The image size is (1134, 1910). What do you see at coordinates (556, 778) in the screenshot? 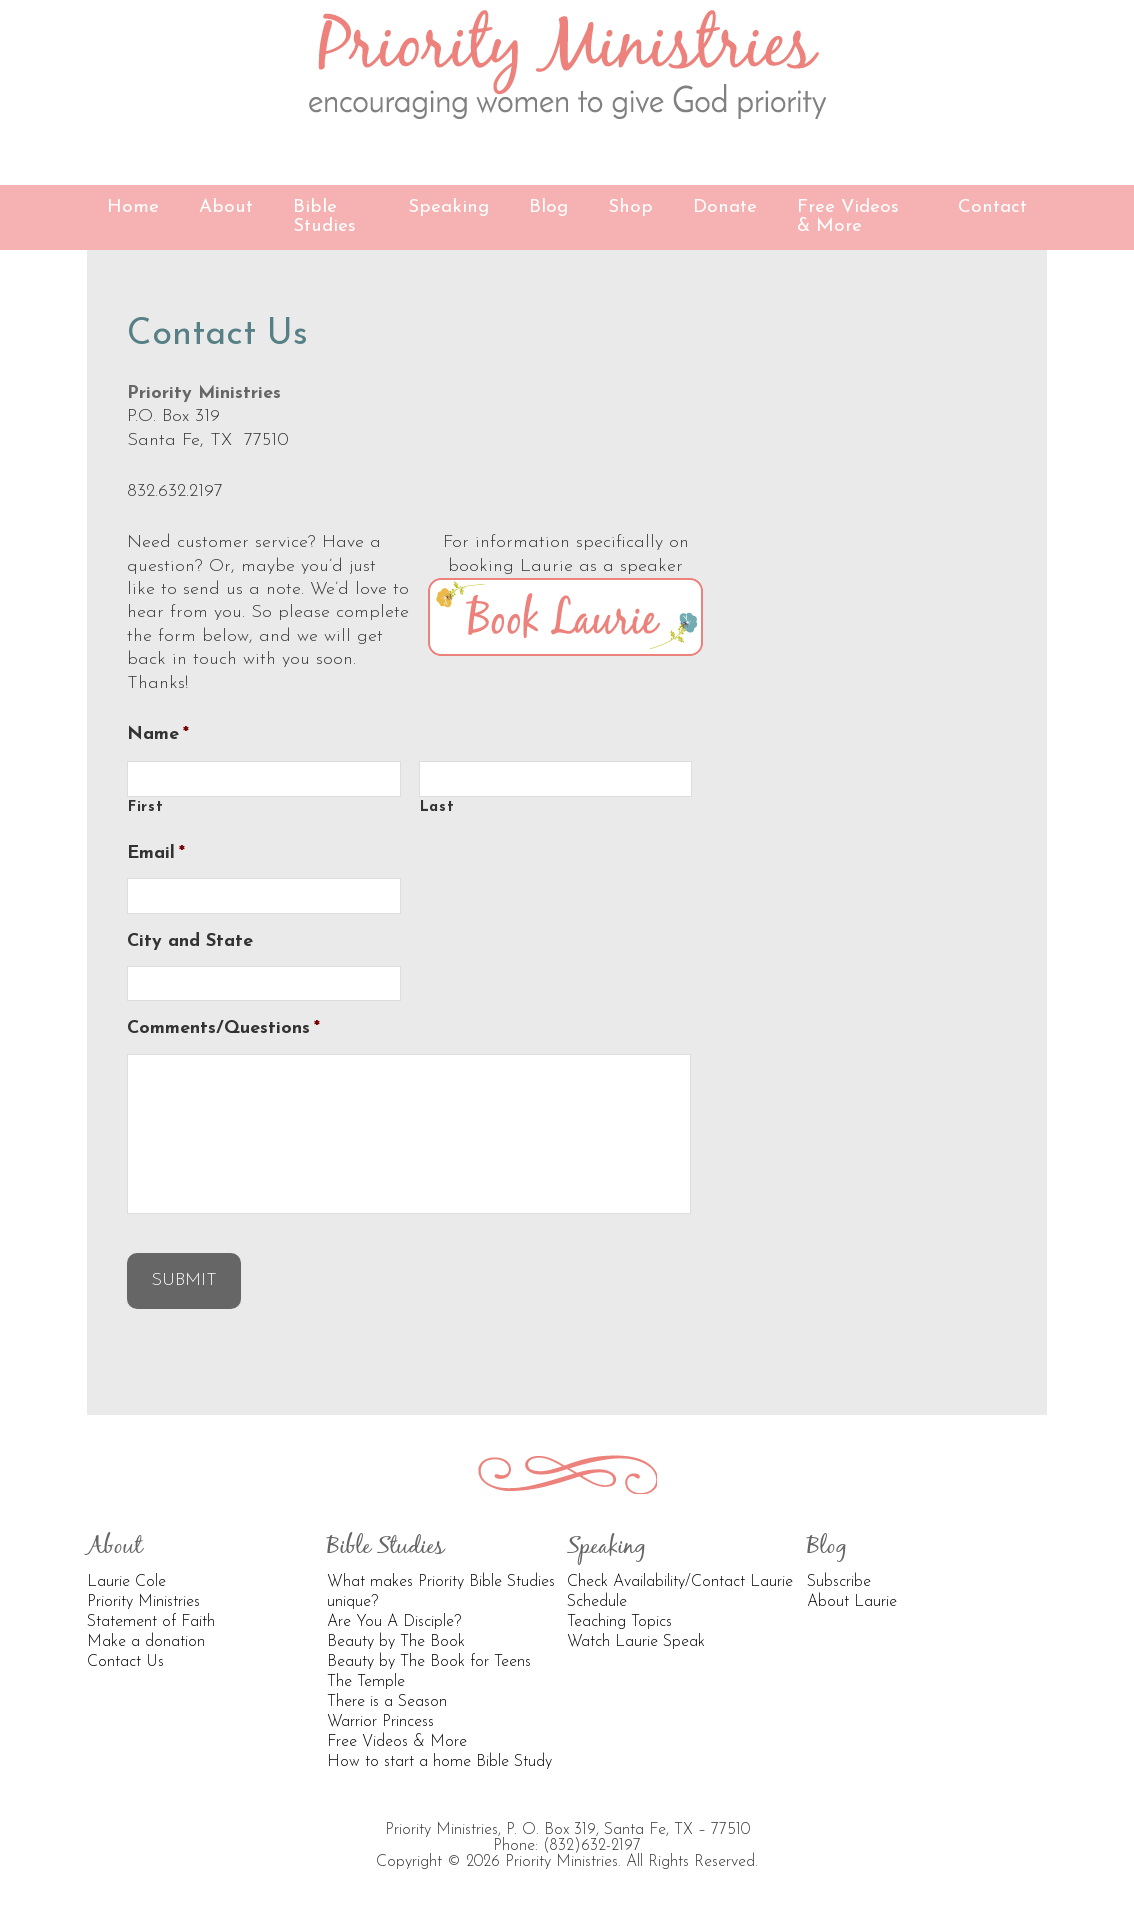
I see `[Last name]` at bounding box center [556, 778].